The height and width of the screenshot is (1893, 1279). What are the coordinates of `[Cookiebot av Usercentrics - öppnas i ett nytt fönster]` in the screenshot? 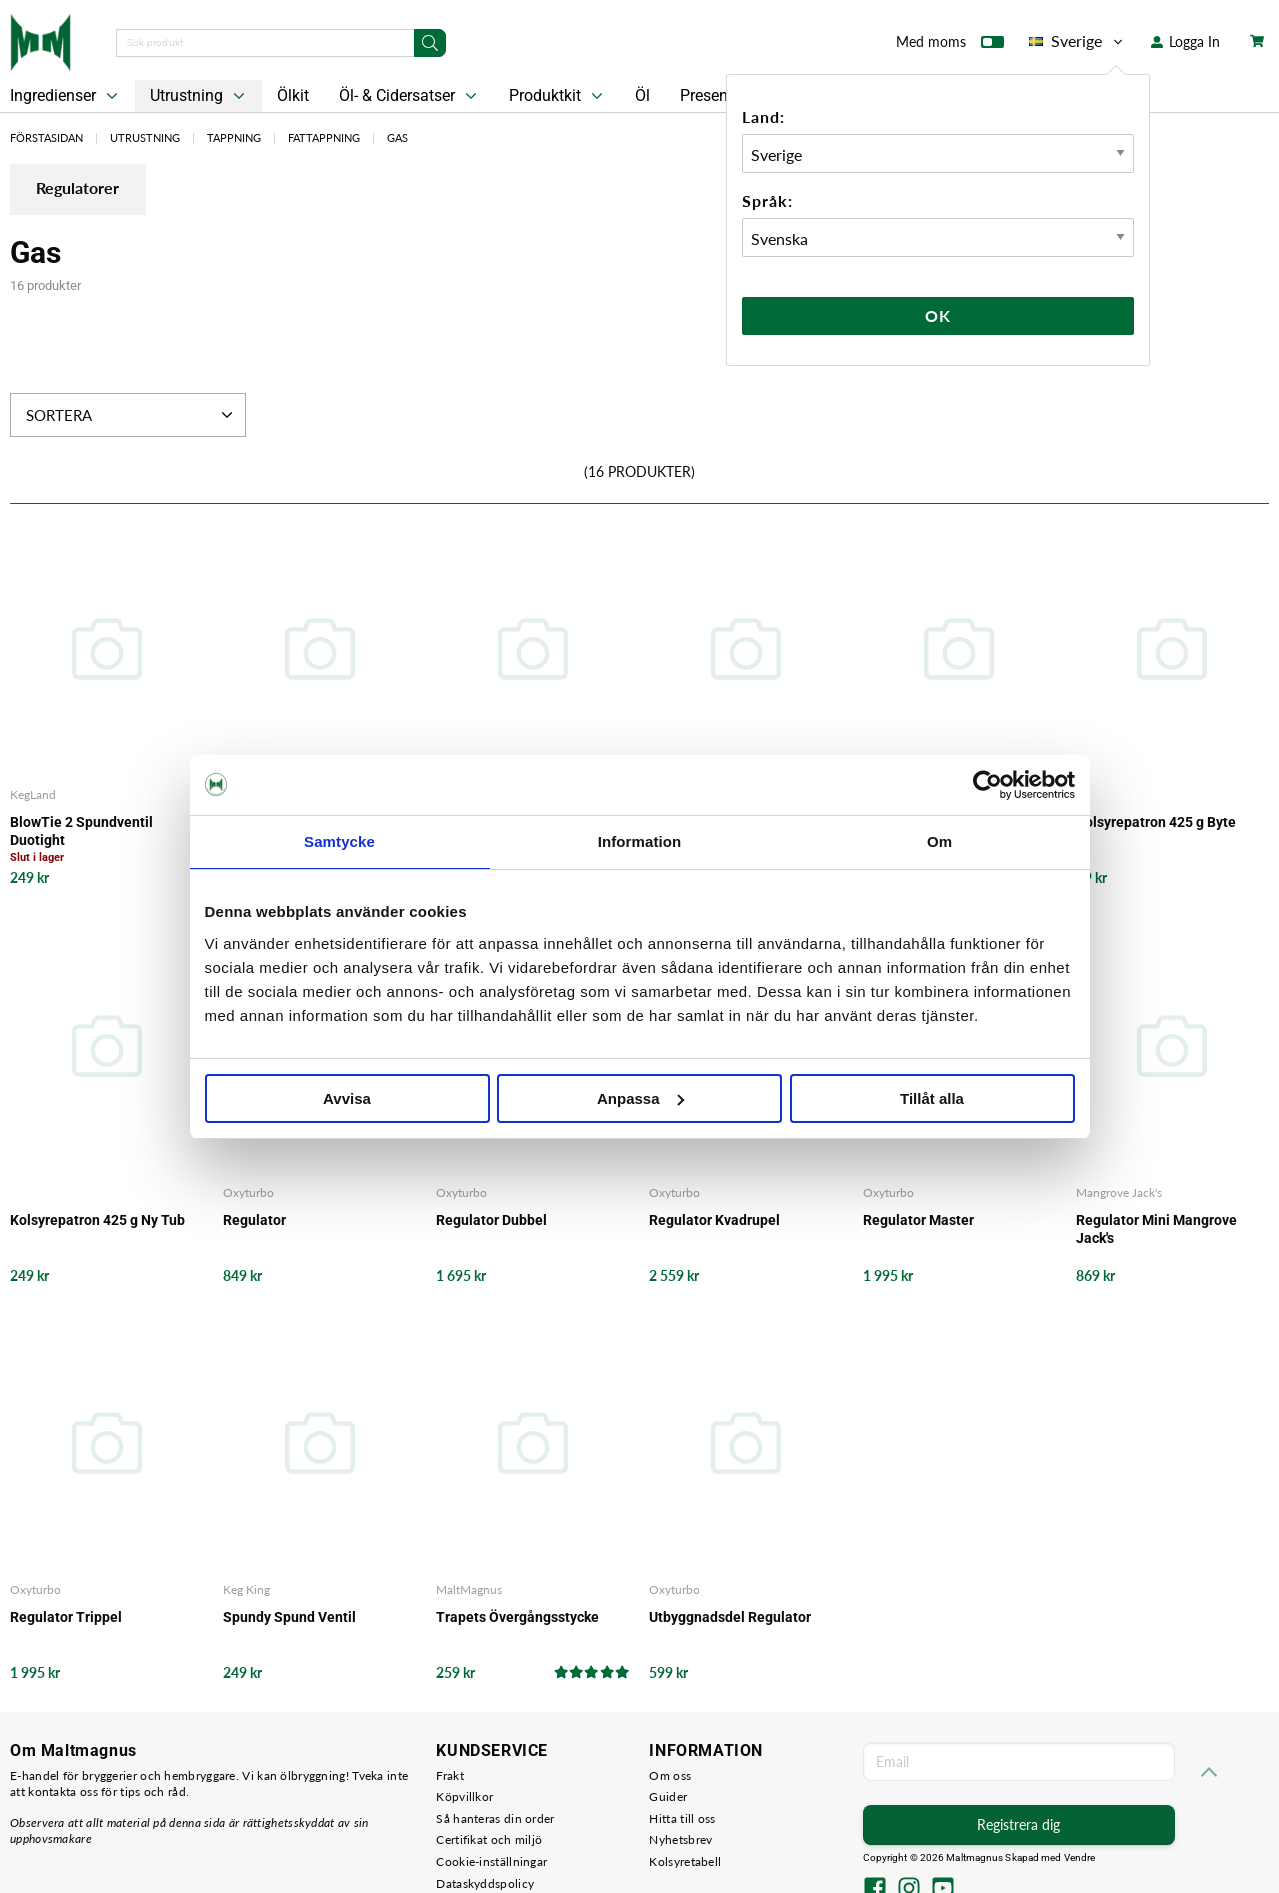 It's located at (987, 785).